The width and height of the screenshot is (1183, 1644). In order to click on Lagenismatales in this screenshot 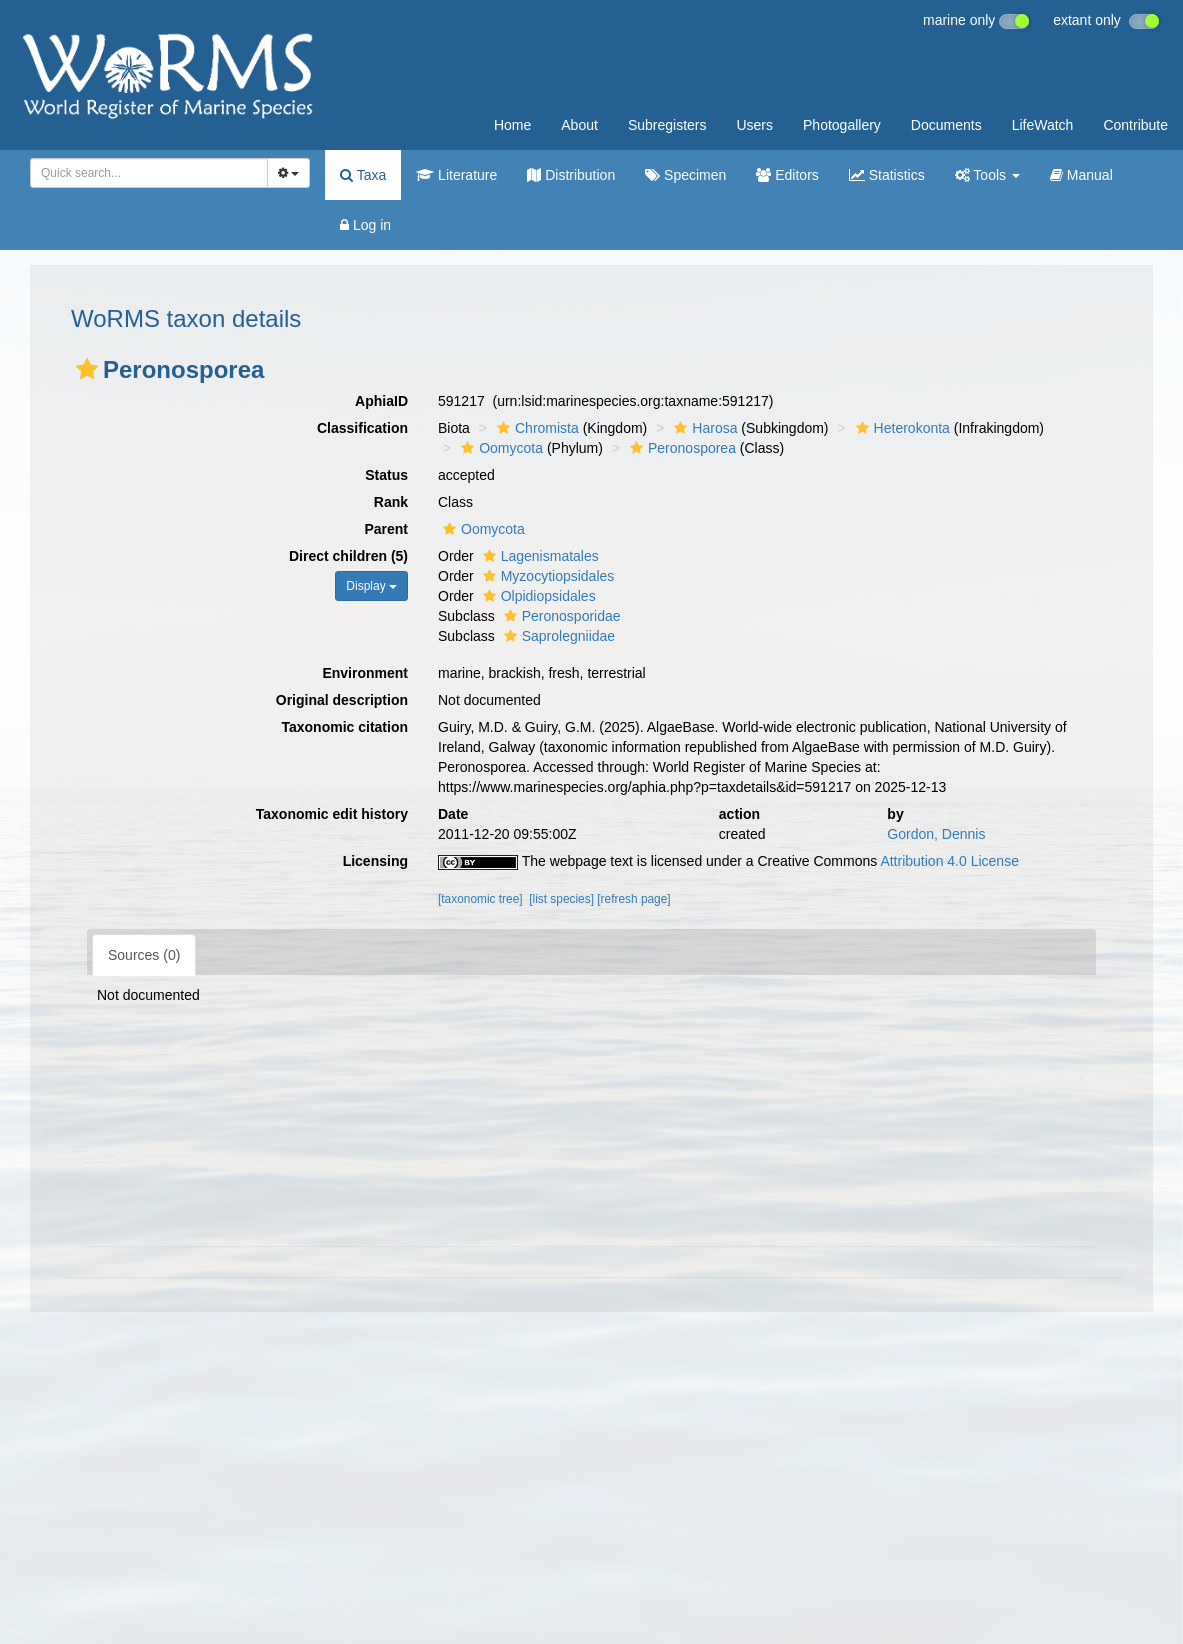, I will do `click(538, 556)`.